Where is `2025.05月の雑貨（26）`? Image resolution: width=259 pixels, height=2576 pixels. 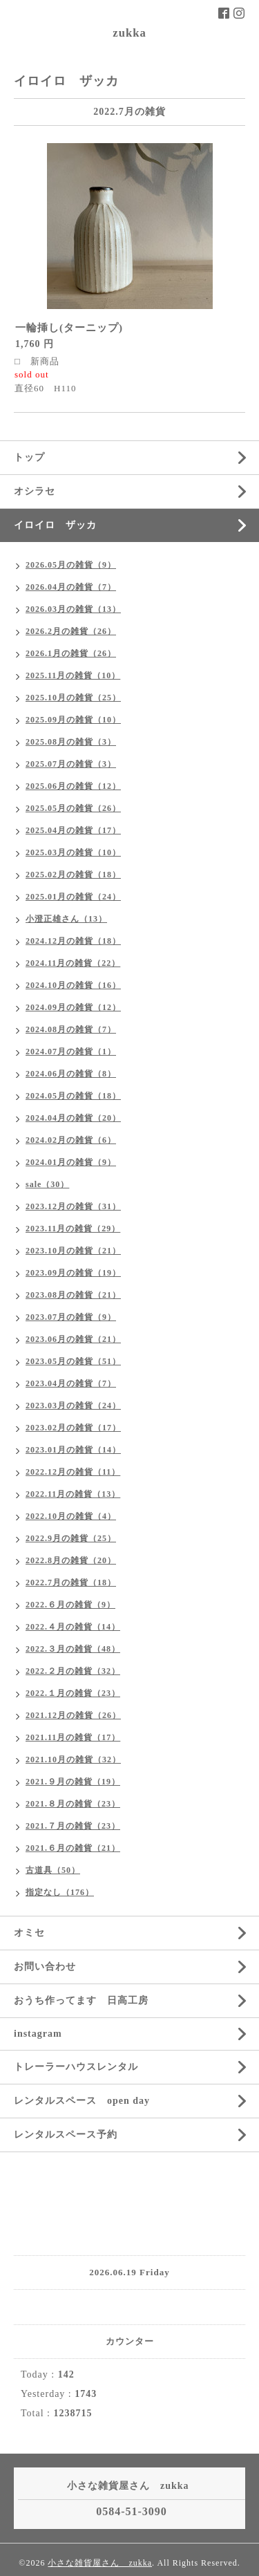
2025.05月の雑貨（26） is located at coordinates (73, 808).